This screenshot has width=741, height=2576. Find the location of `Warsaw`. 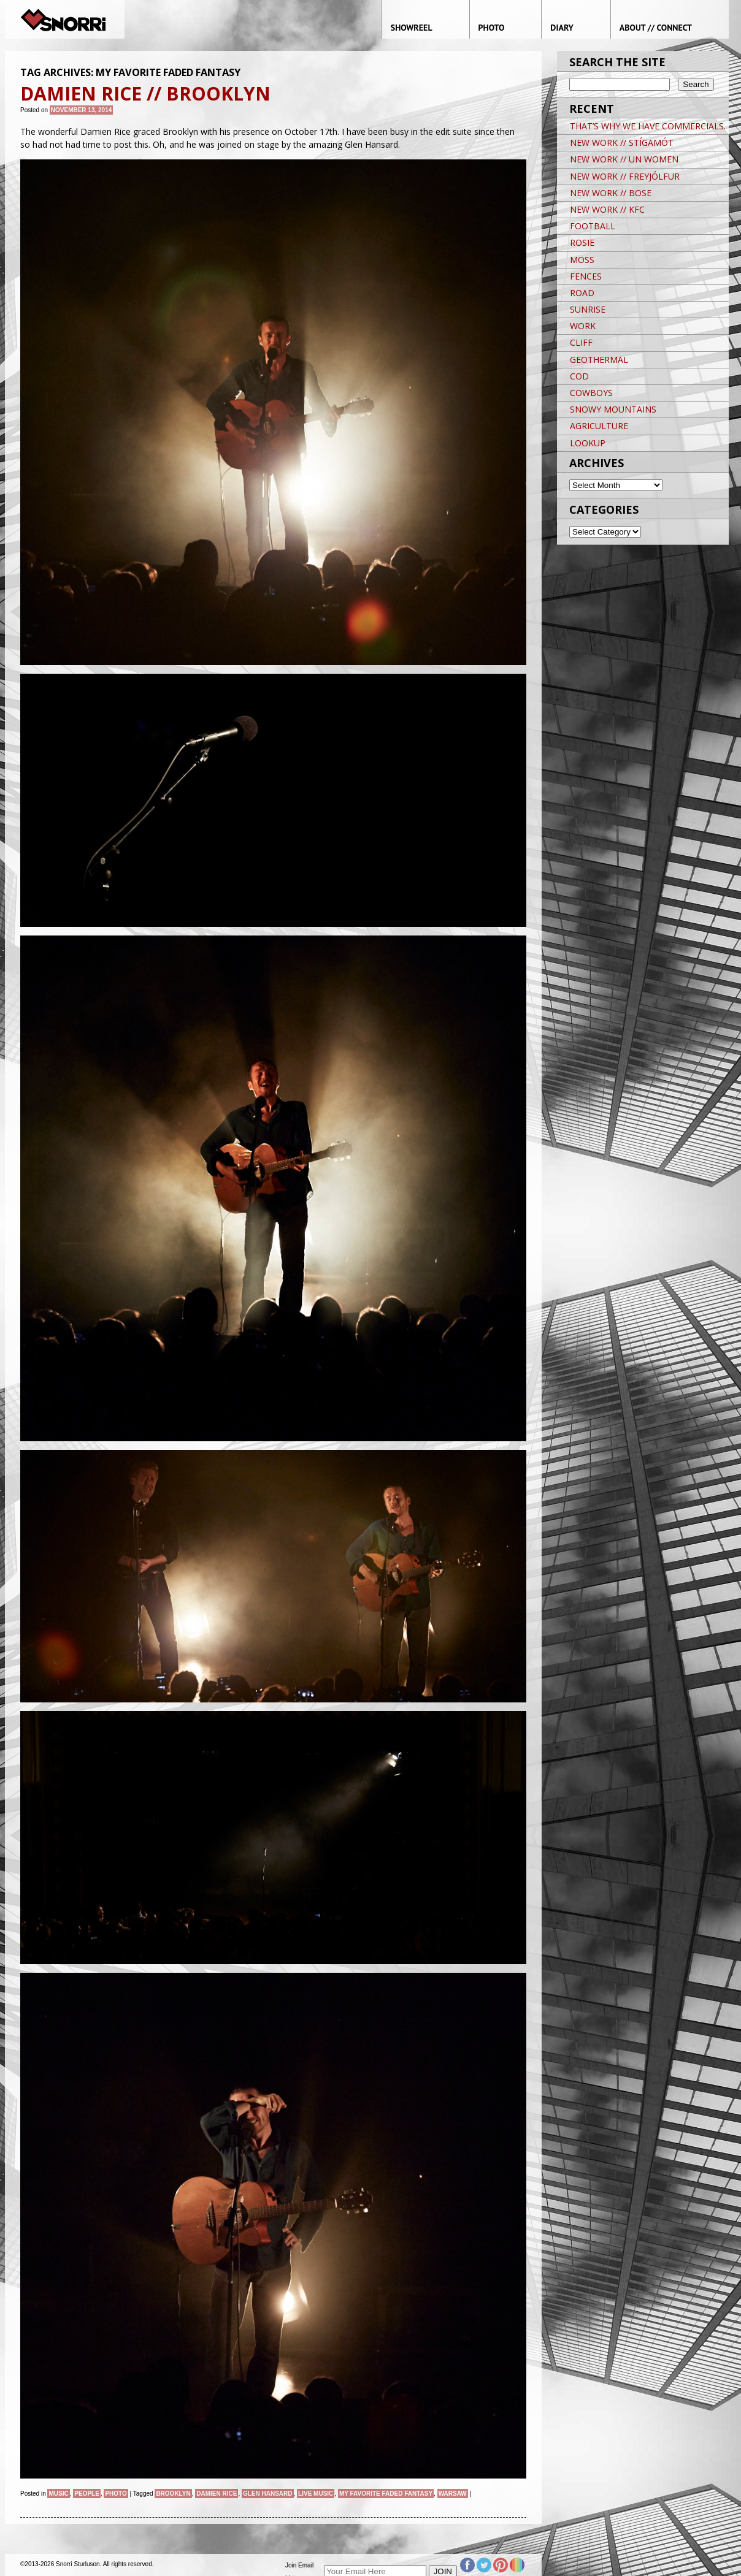

Warsaw is located at coordinates (453, 2493).